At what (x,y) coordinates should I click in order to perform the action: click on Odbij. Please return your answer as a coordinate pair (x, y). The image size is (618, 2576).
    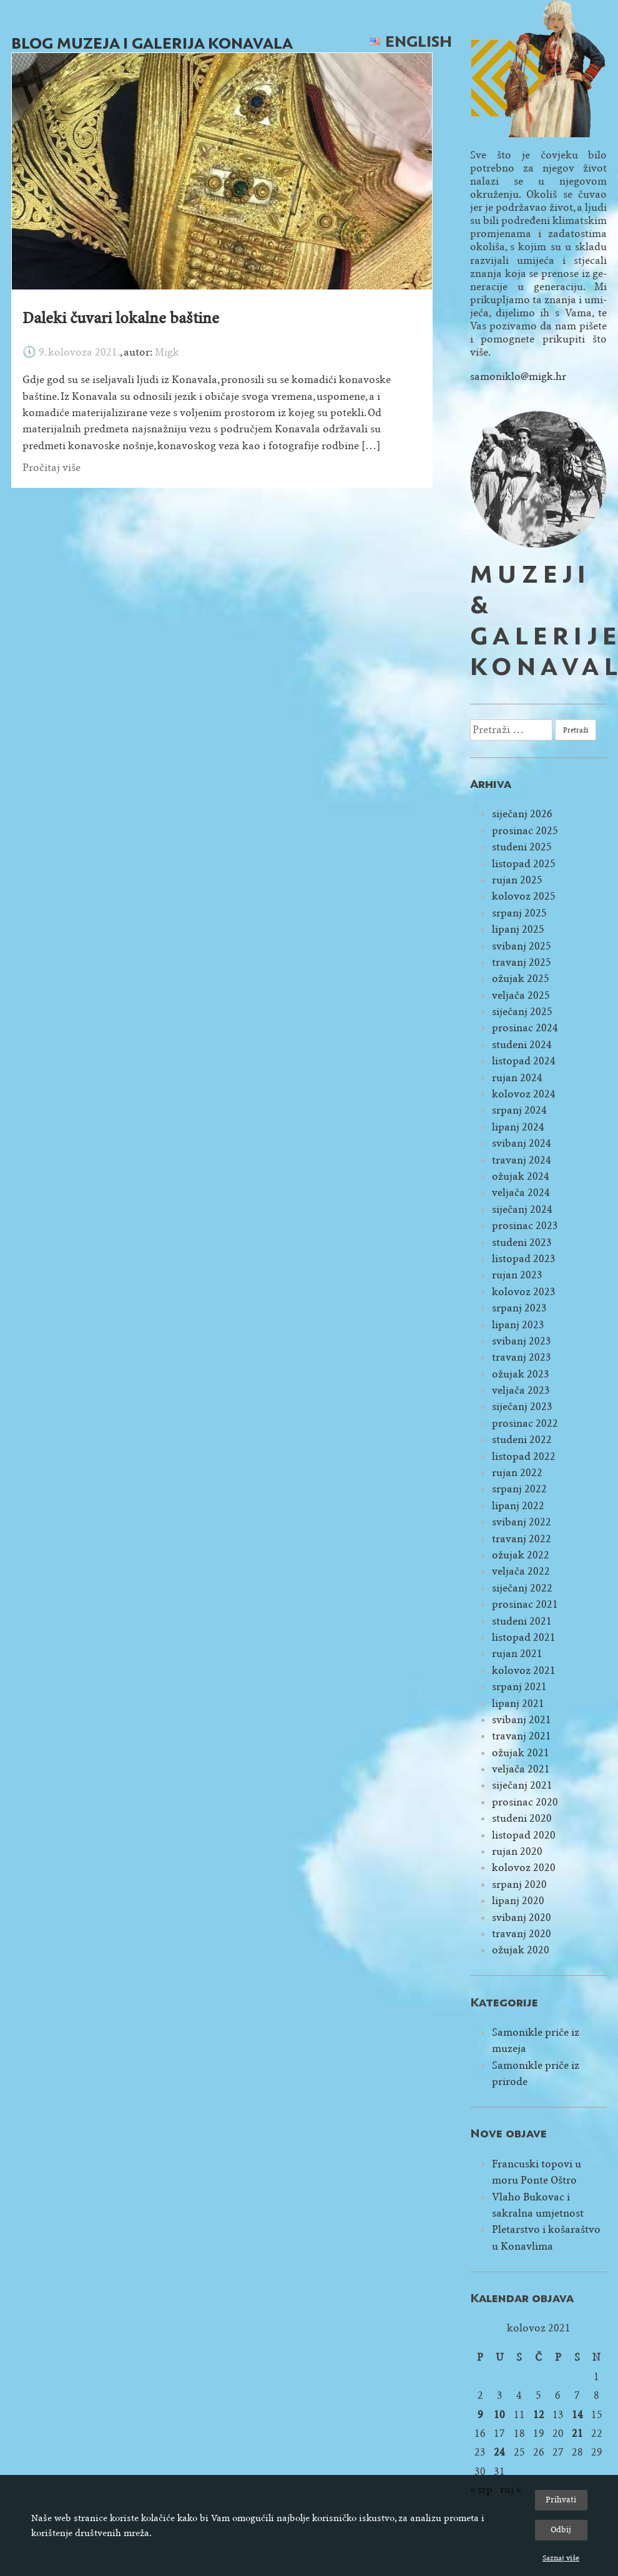
    Looking at the image, I should click on (561, 2529).